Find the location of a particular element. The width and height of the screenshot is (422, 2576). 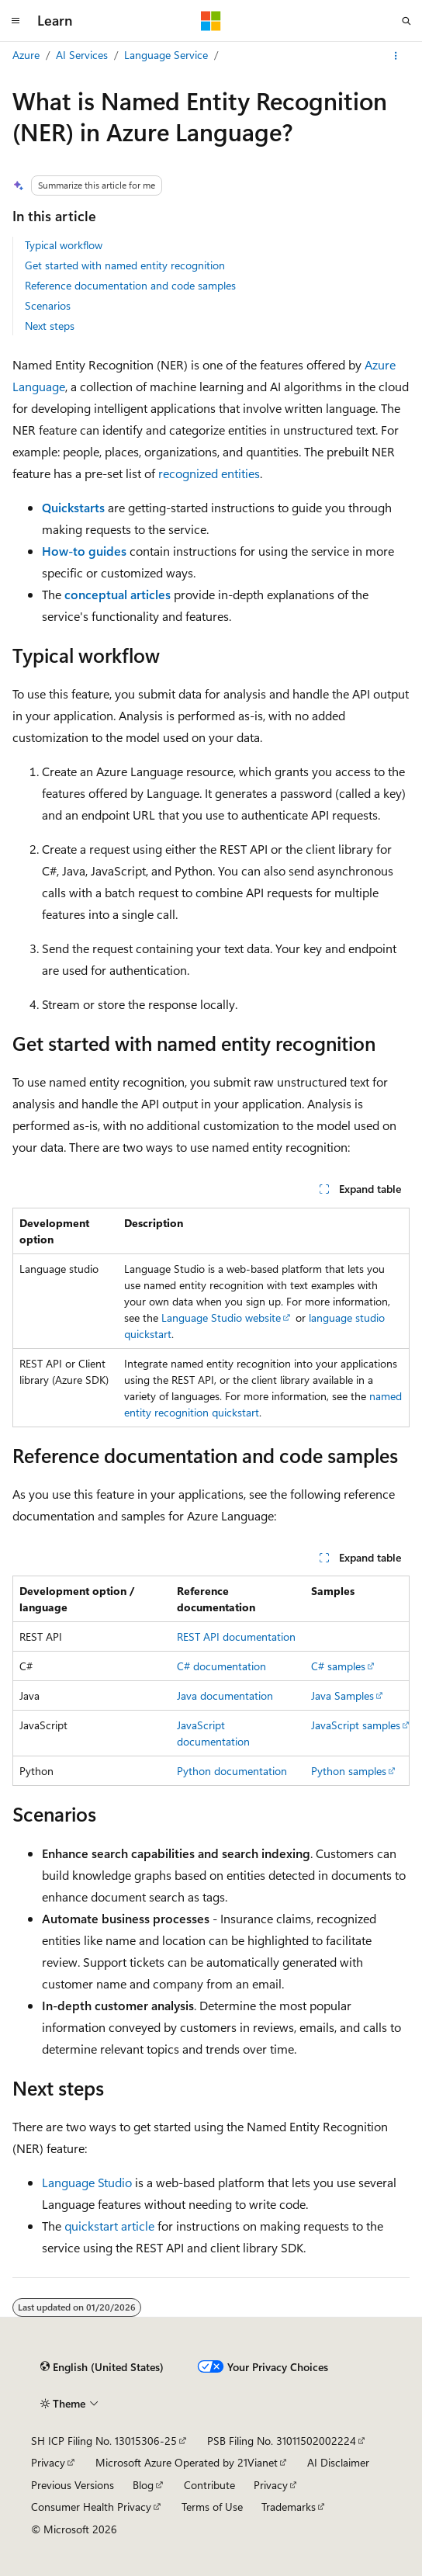

AI Services is located at coordinates (82, 54).